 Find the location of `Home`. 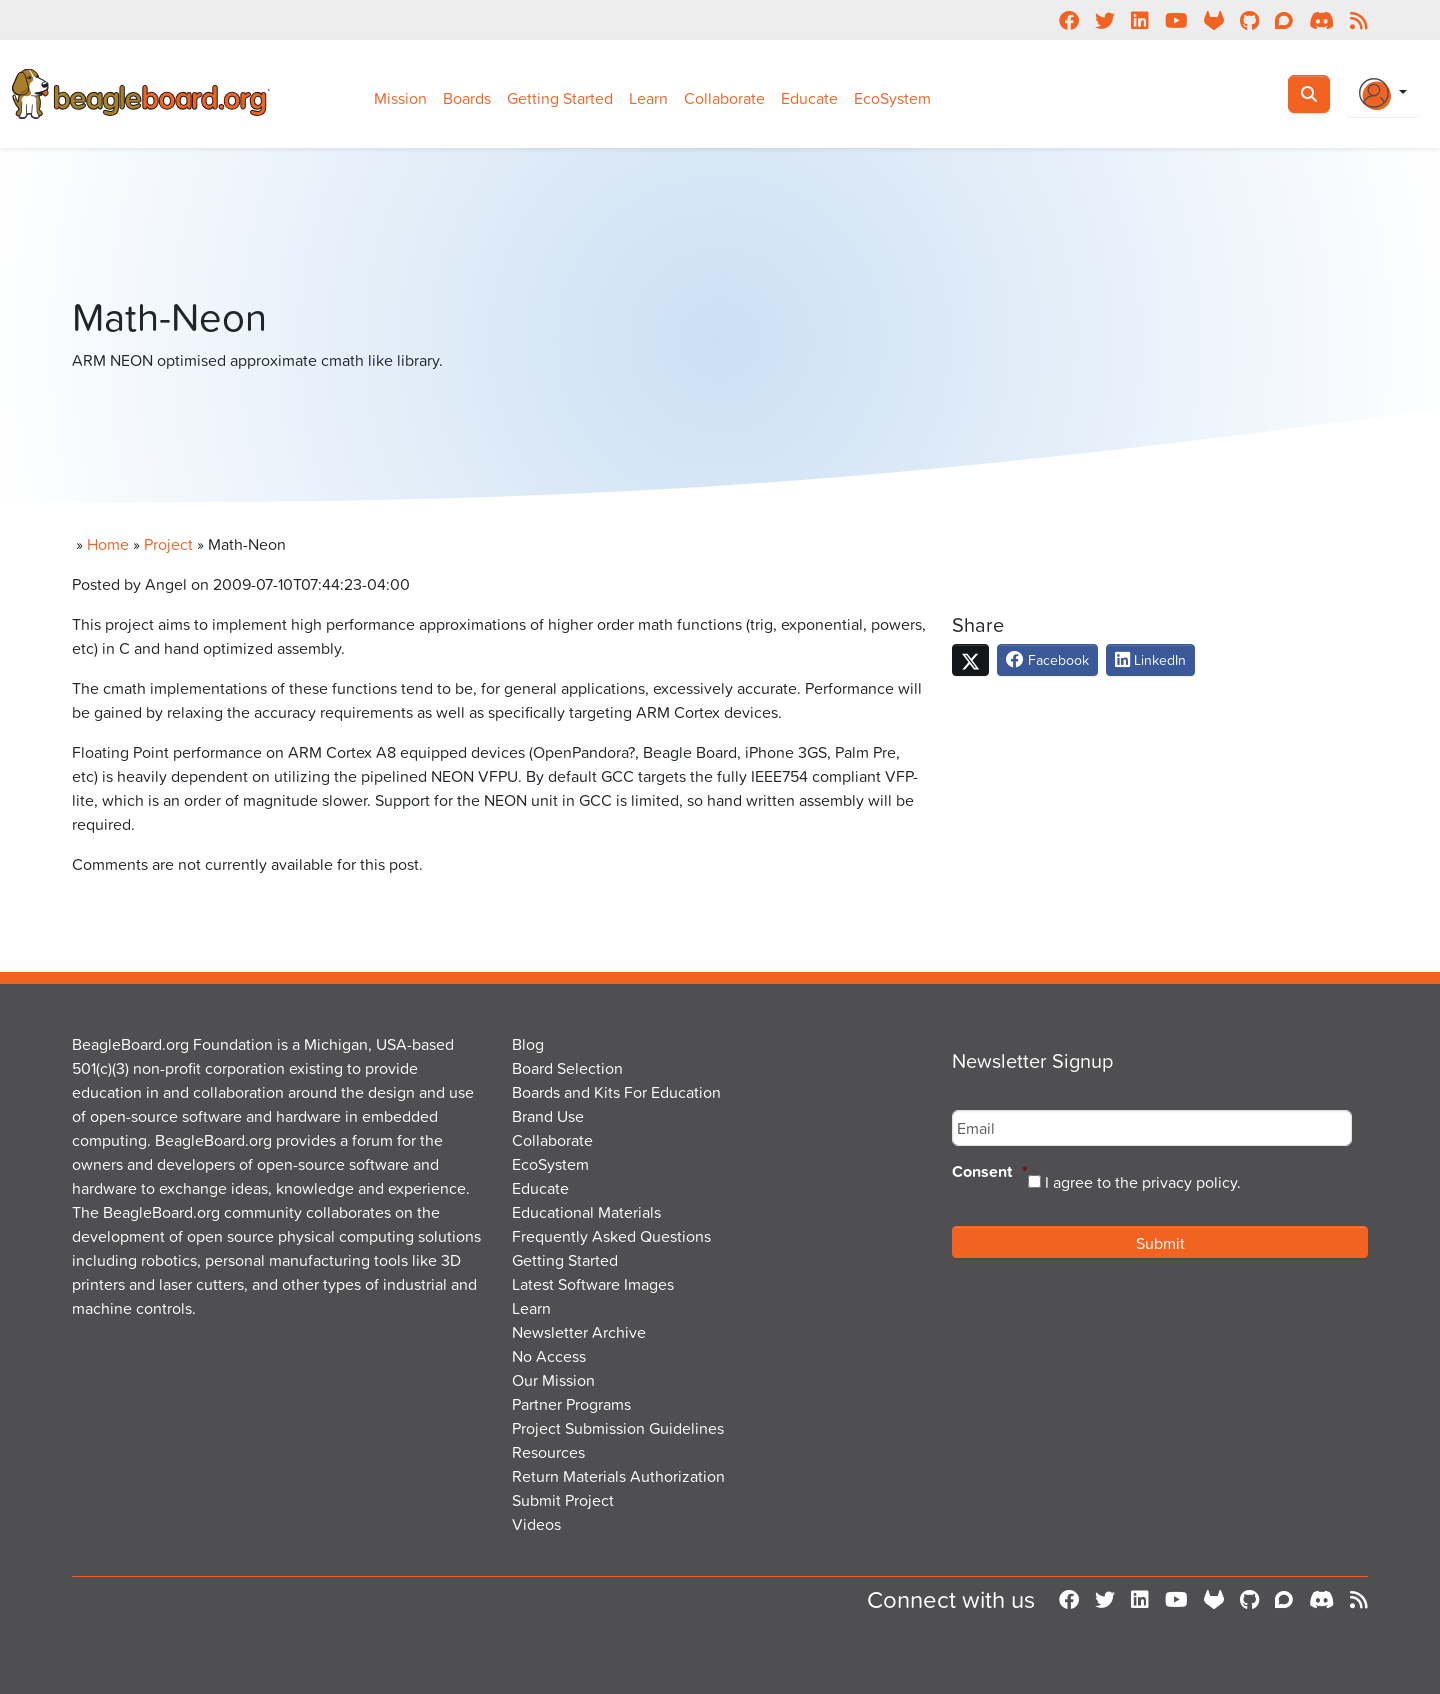

Home is located at coordinates (108, 544).